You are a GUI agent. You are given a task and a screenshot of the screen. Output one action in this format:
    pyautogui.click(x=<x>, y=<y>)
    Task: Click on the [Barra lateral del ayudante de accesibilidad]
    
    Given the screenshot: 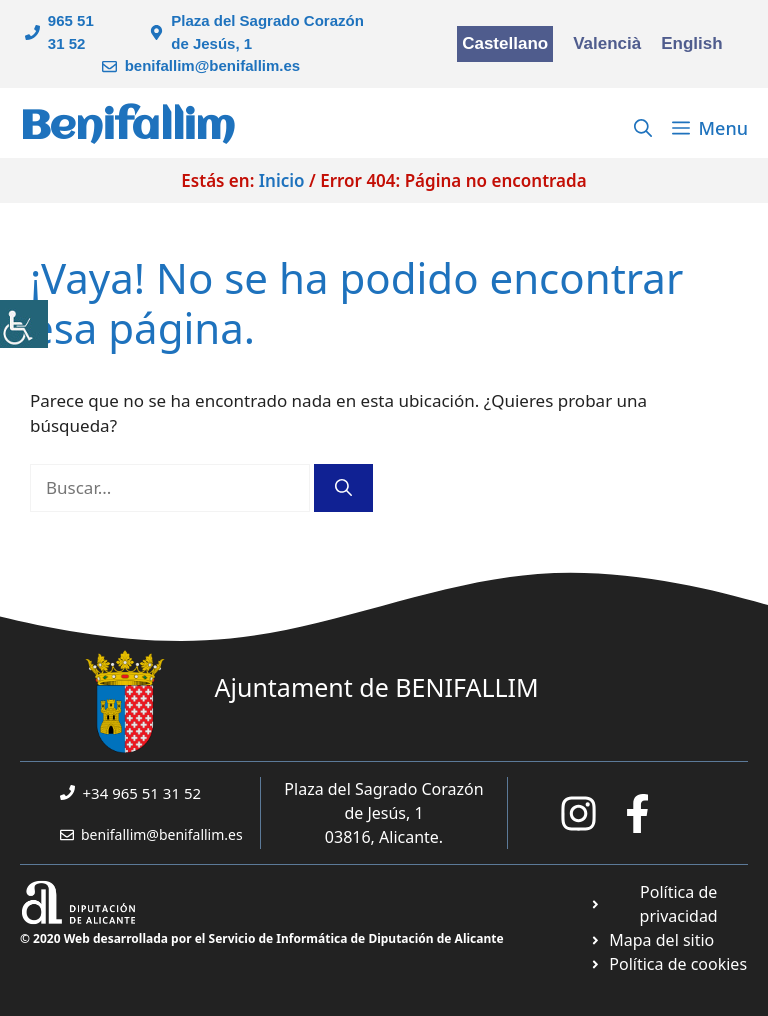 What is the action you would take?
    pyautogui.click(x=24, y=324)
    